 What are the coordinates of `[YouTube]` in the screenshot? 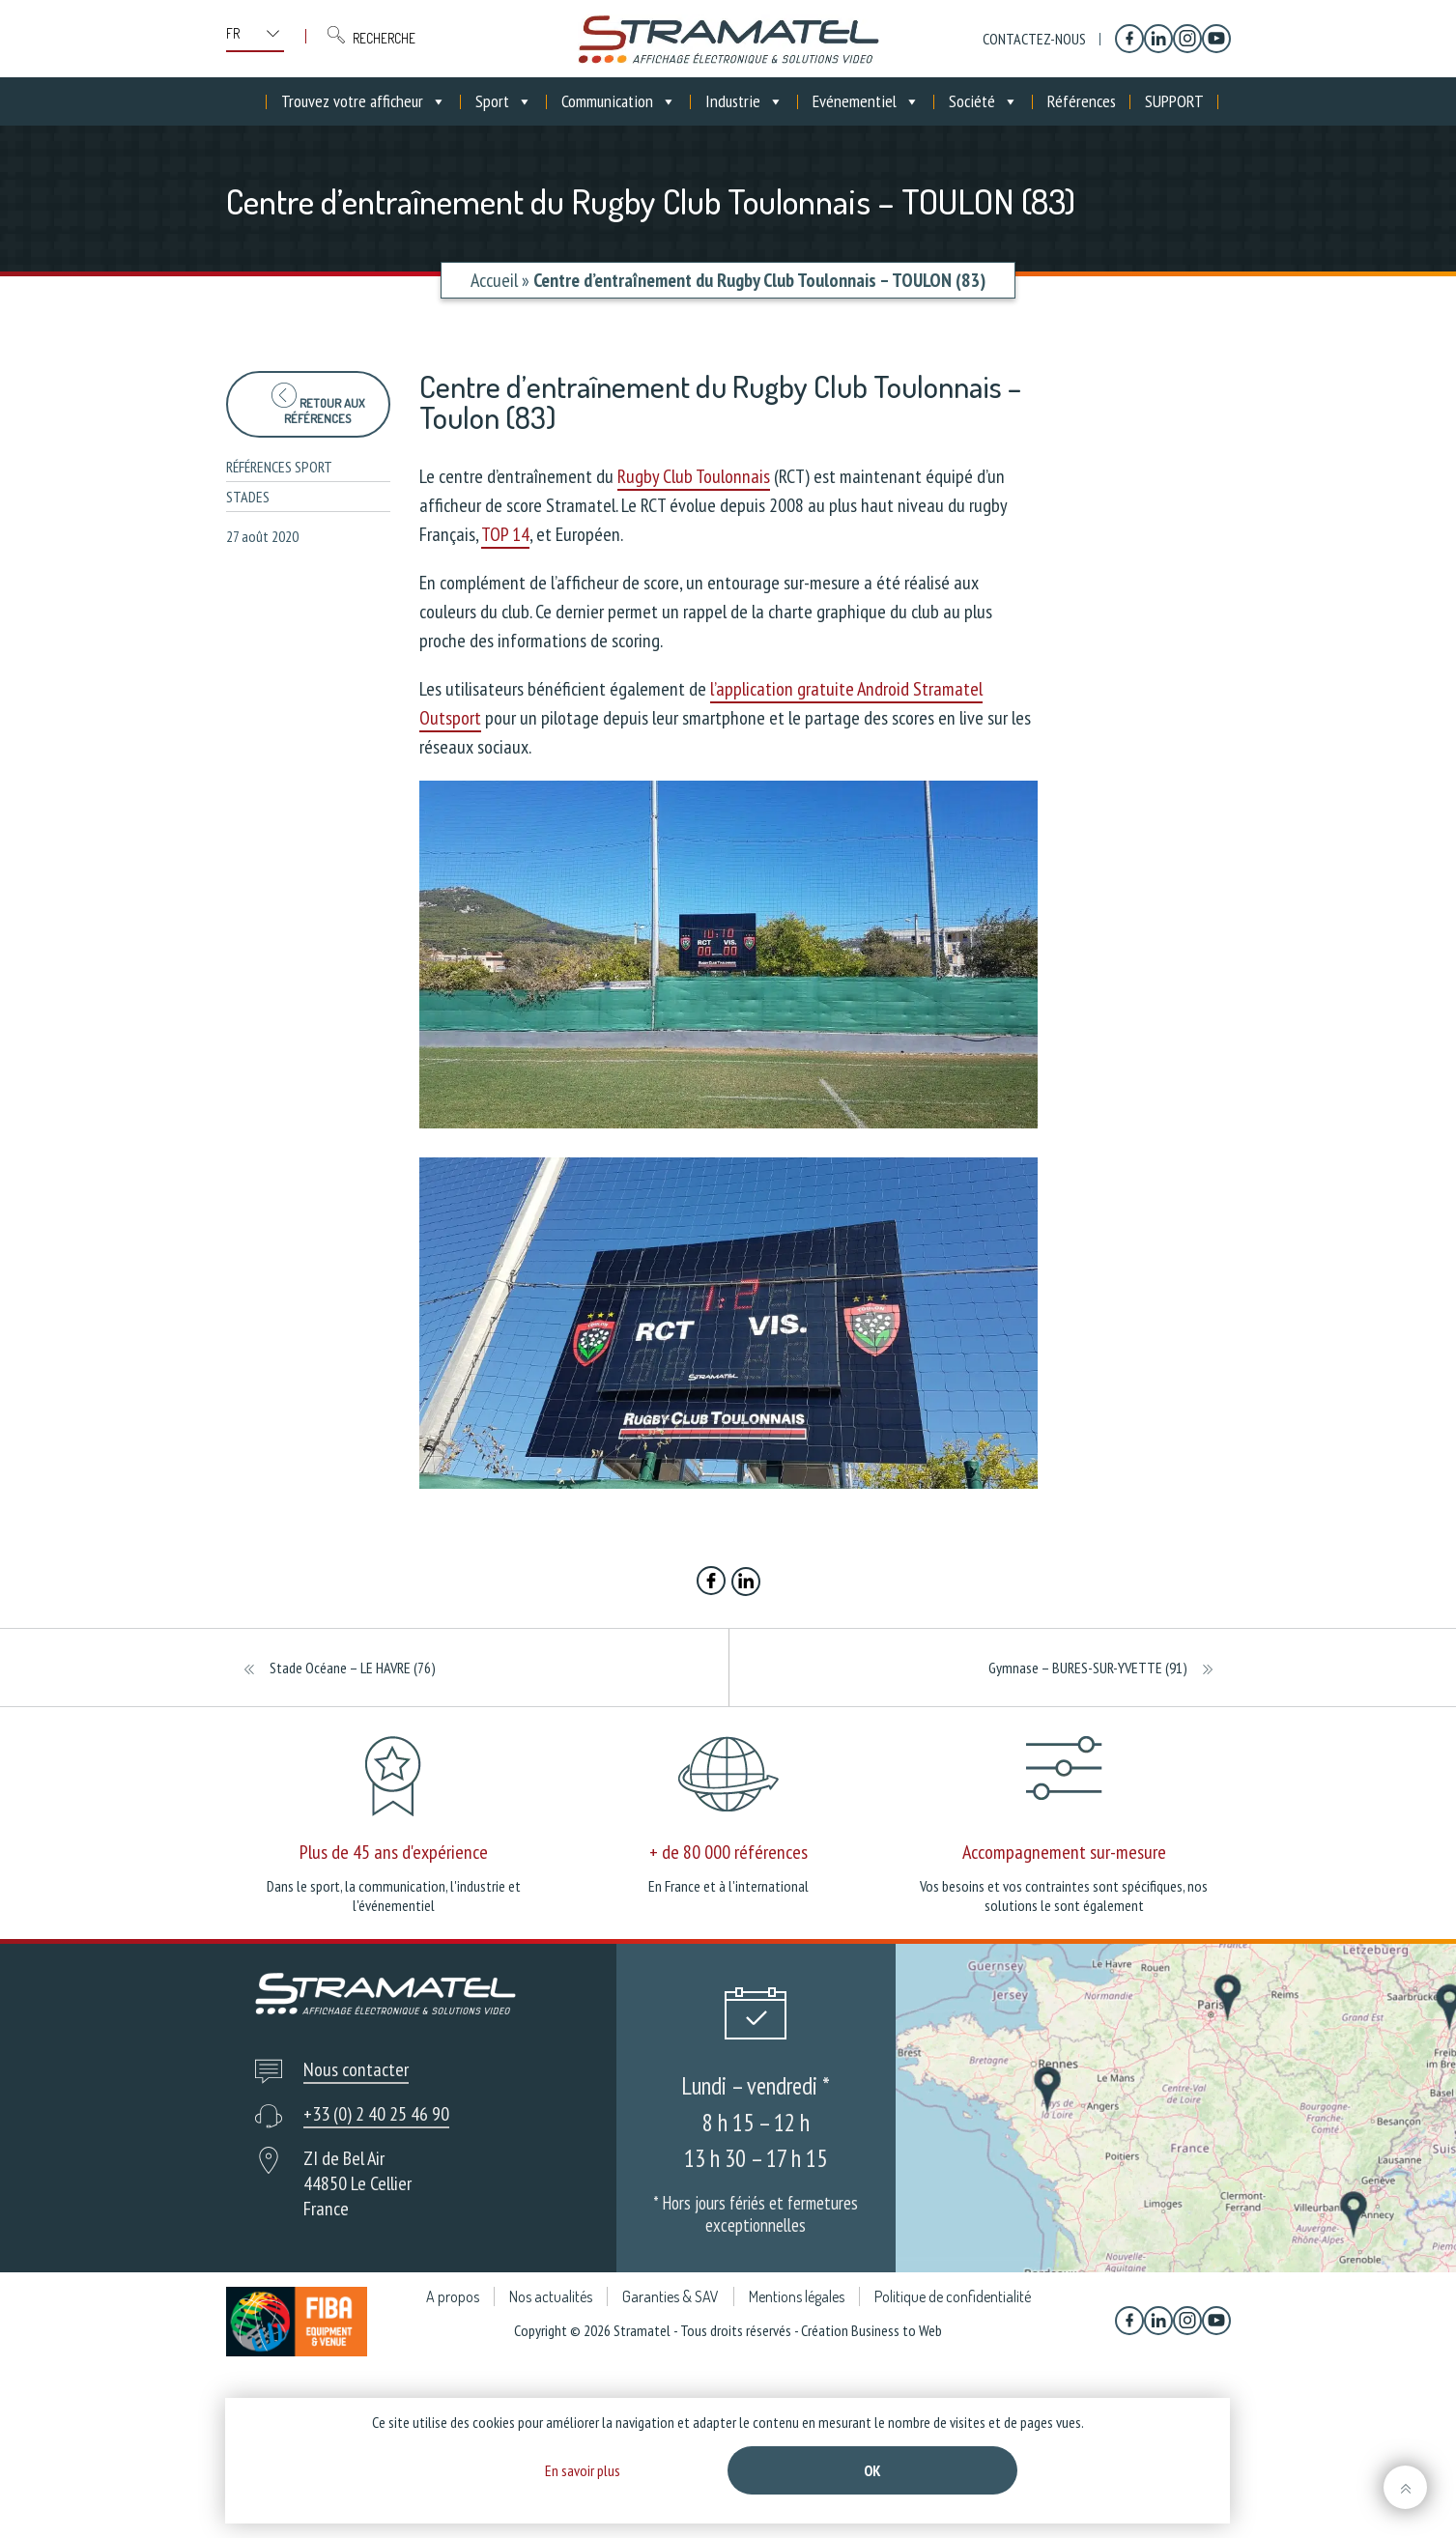 It's located at (1216, 38).